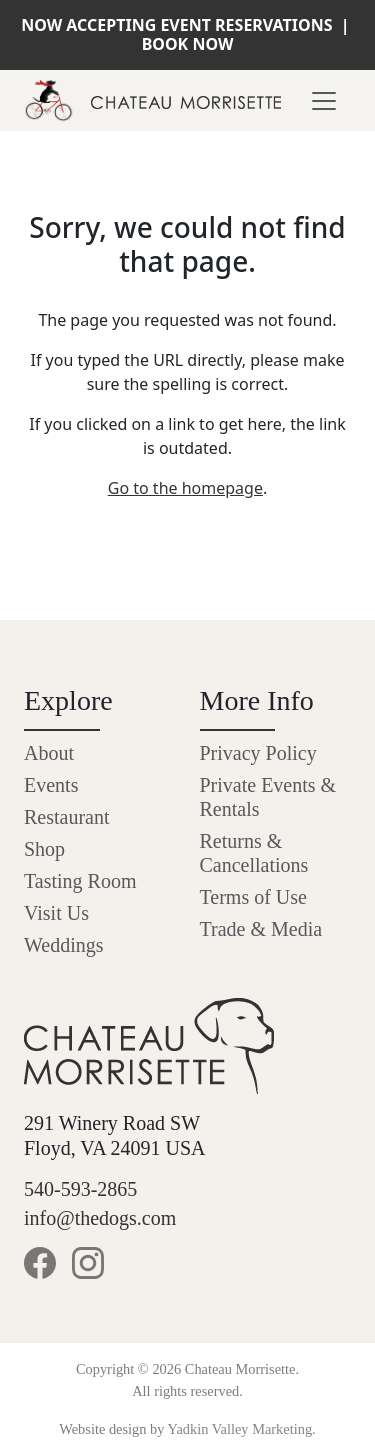 This screenshot has width=375, height=1456. Describe the element at coordinates (100, 1218) in the screenshot. I see `info@thedogs.com` at that location.